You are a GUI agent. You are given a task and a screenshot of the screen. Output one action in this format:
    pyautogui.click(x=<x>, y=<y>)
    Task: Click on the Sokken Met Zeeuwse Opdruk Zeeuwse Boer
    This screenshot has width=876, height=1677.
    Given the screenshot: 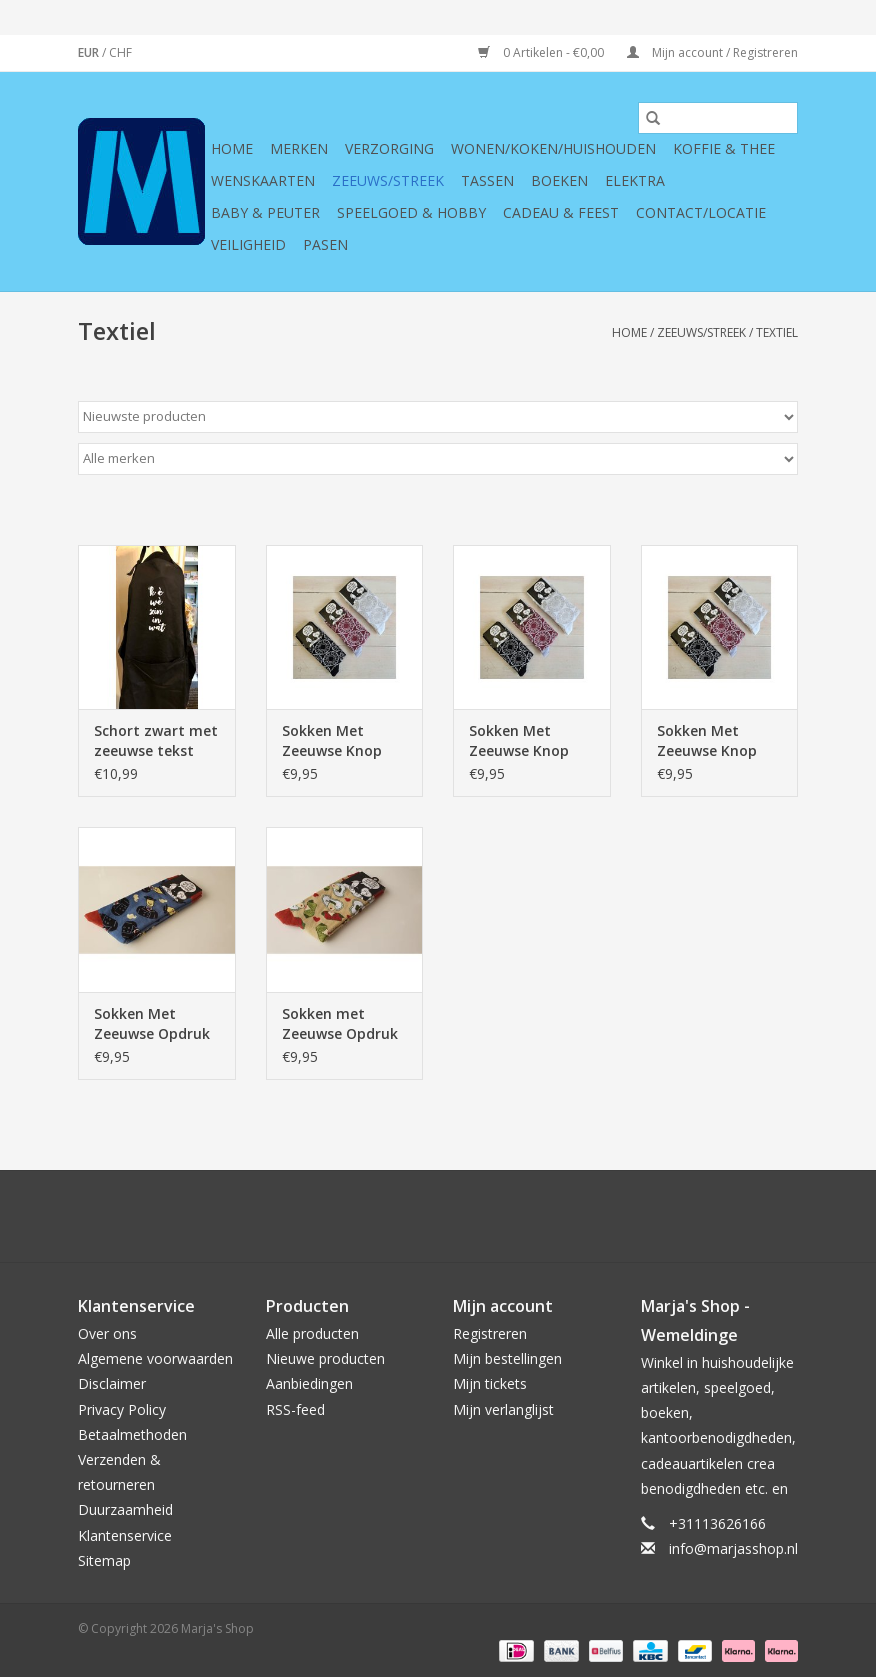 What is the action you would take?
    pyautogui.click(x=152, y=1024)
    